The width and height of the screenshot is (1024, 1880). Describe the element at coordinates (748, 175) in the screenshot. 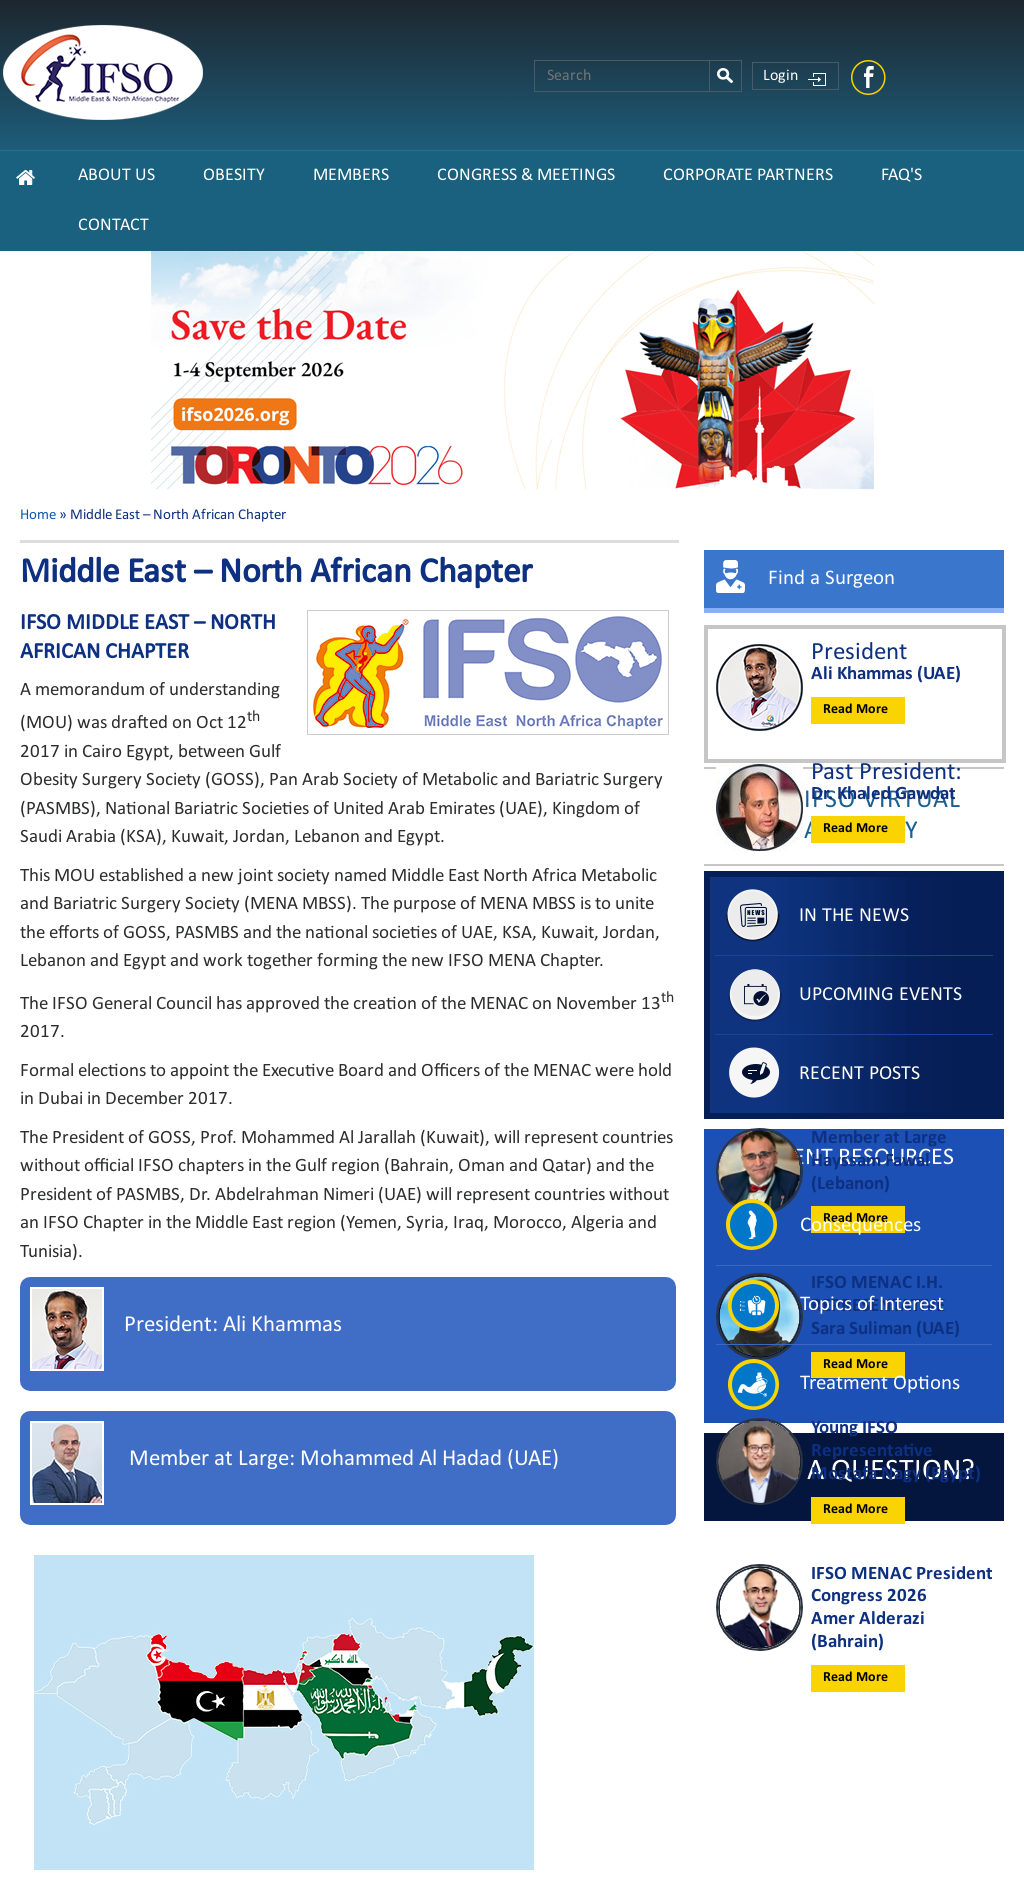

I see `CORPORATE PARTNERS` at that location.